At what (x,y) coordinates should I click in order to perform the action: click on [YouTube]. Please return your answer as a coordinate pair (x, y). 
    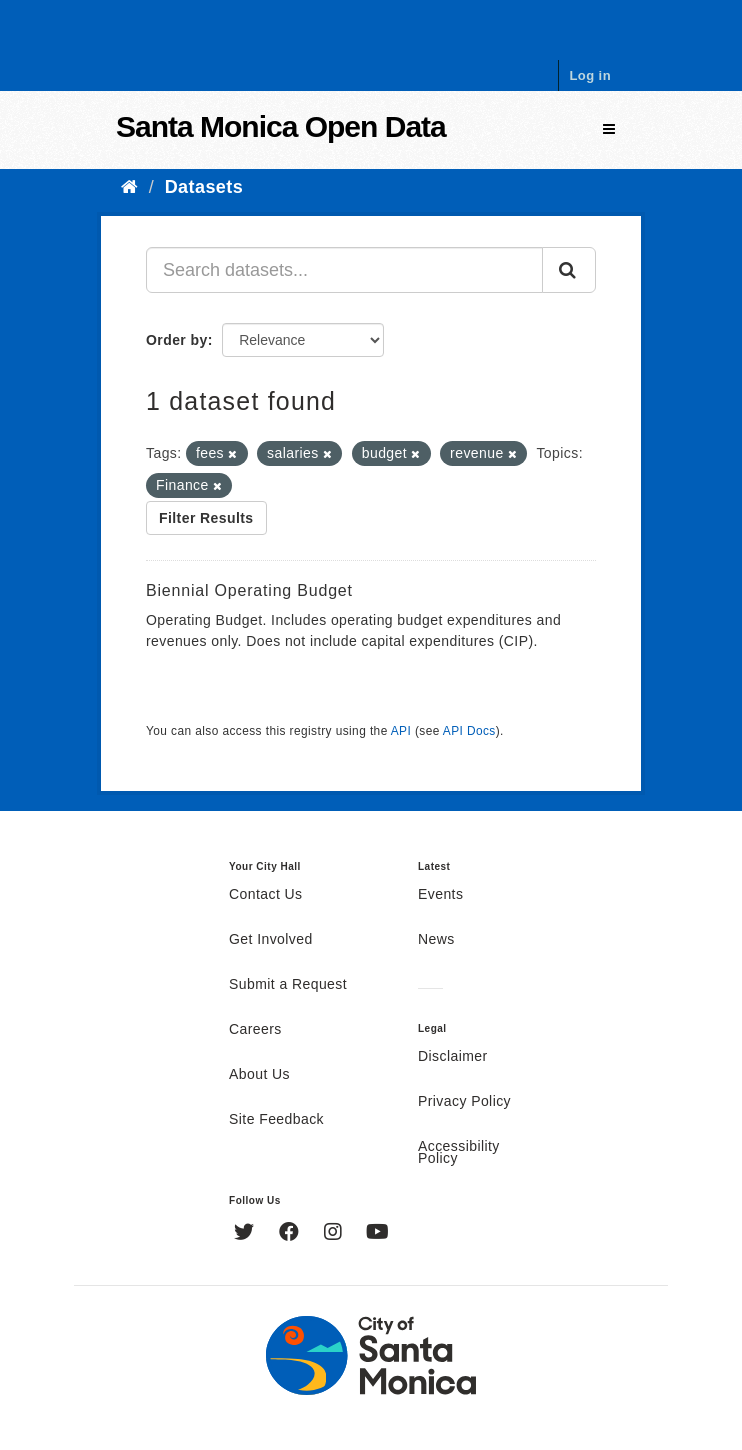
    Looking at the image, I should click on (377, 1234).